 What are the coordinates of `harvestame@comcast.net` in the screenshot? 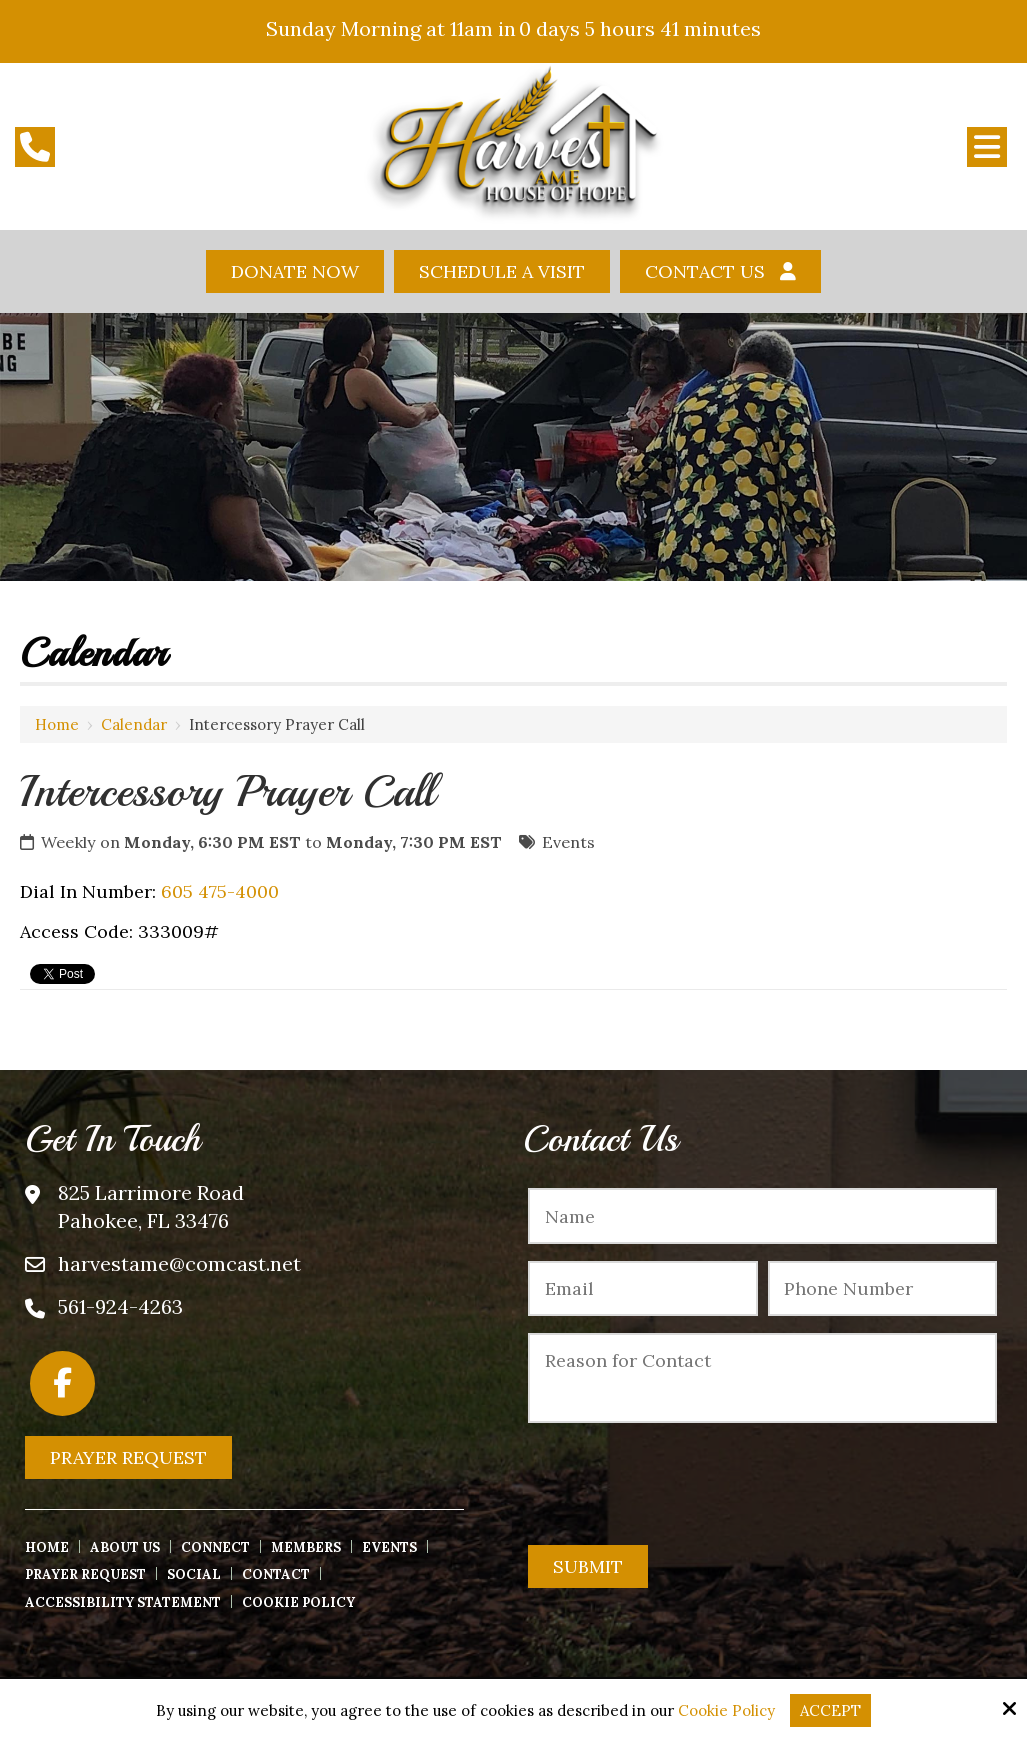 It's located at (179, 1263).